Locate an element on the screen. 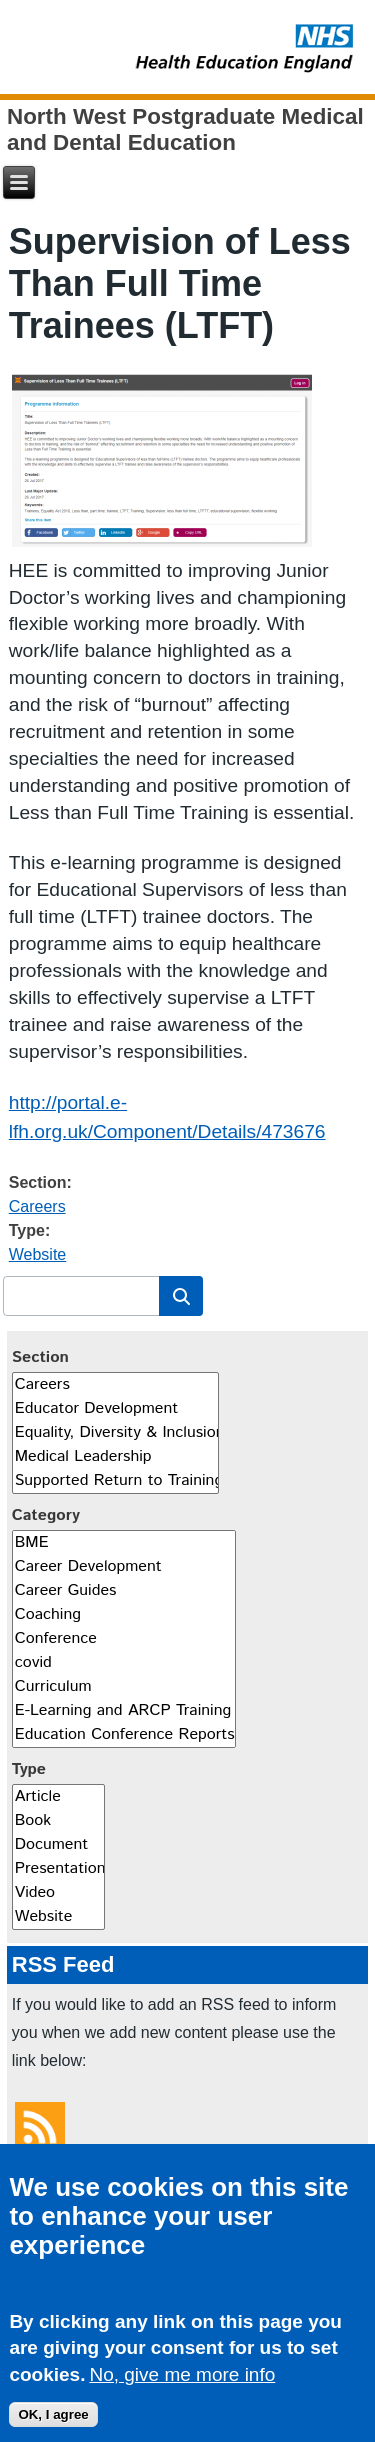 This screenshot has height=2442, width=375. OK, I agree is located at coordinates (53, 2422).